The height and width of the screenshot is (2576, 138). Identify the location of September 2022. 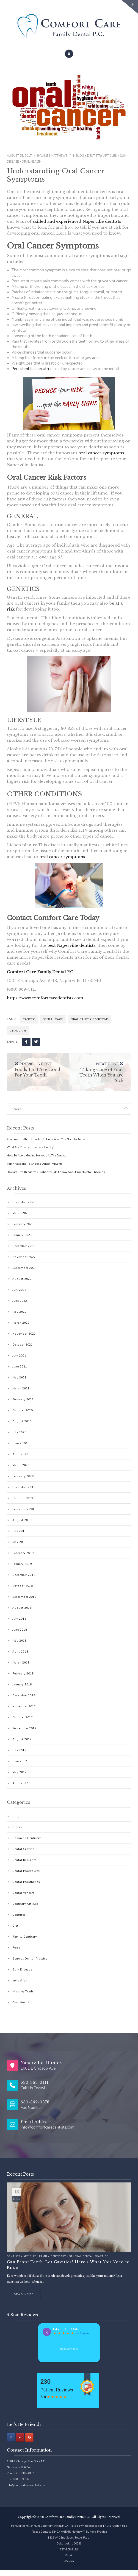
(24, 1268).